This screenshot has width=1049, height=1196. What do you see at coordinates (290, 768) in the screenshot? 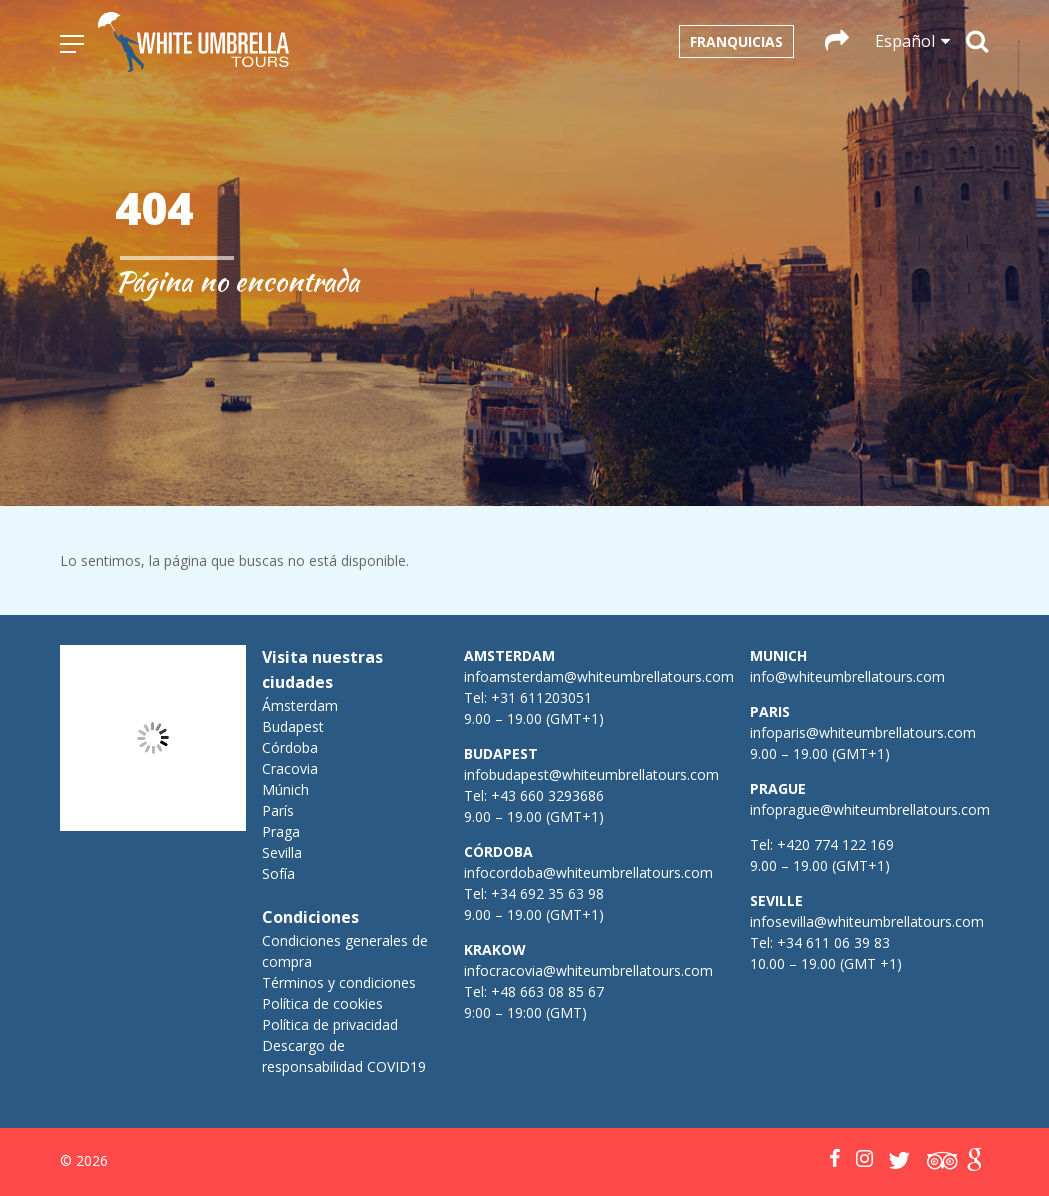
I see `Cracovia` at bounding box center [290, 768].